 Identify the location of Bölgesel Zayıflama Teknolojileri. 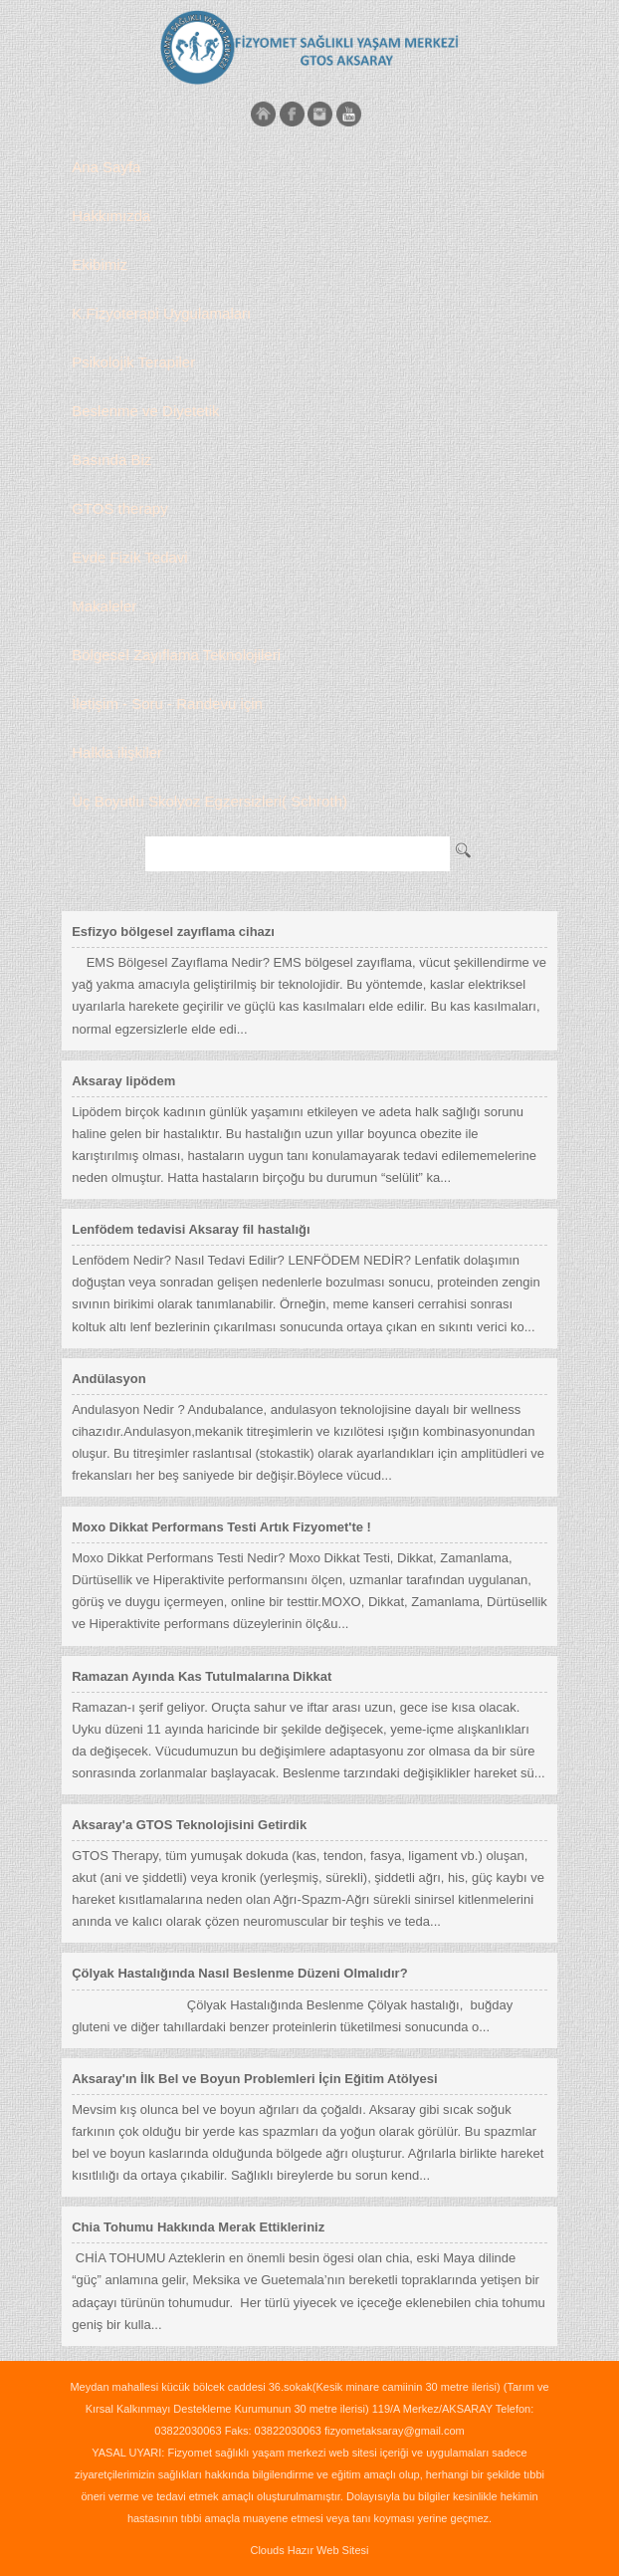
(176, 654).